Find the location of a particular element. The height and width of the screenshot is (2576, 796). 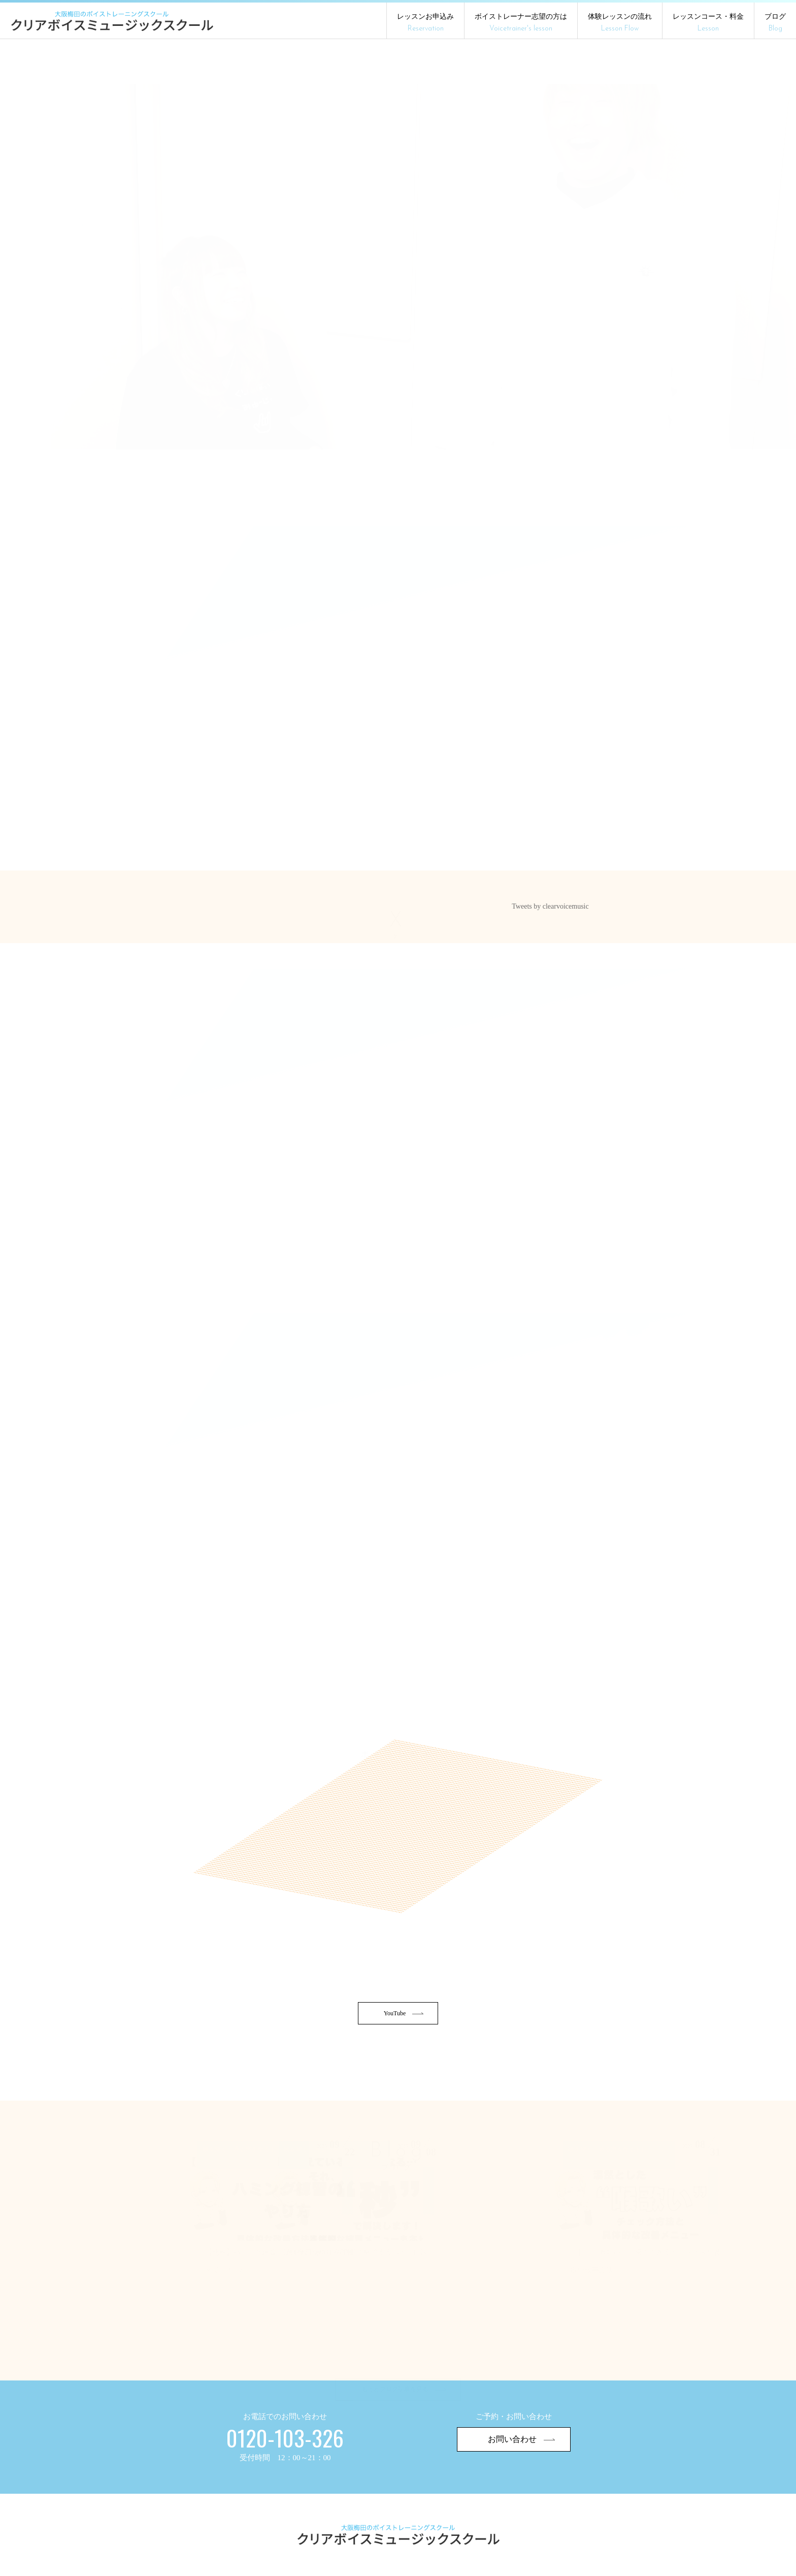

ブログ is located at coordinates (775, 23).